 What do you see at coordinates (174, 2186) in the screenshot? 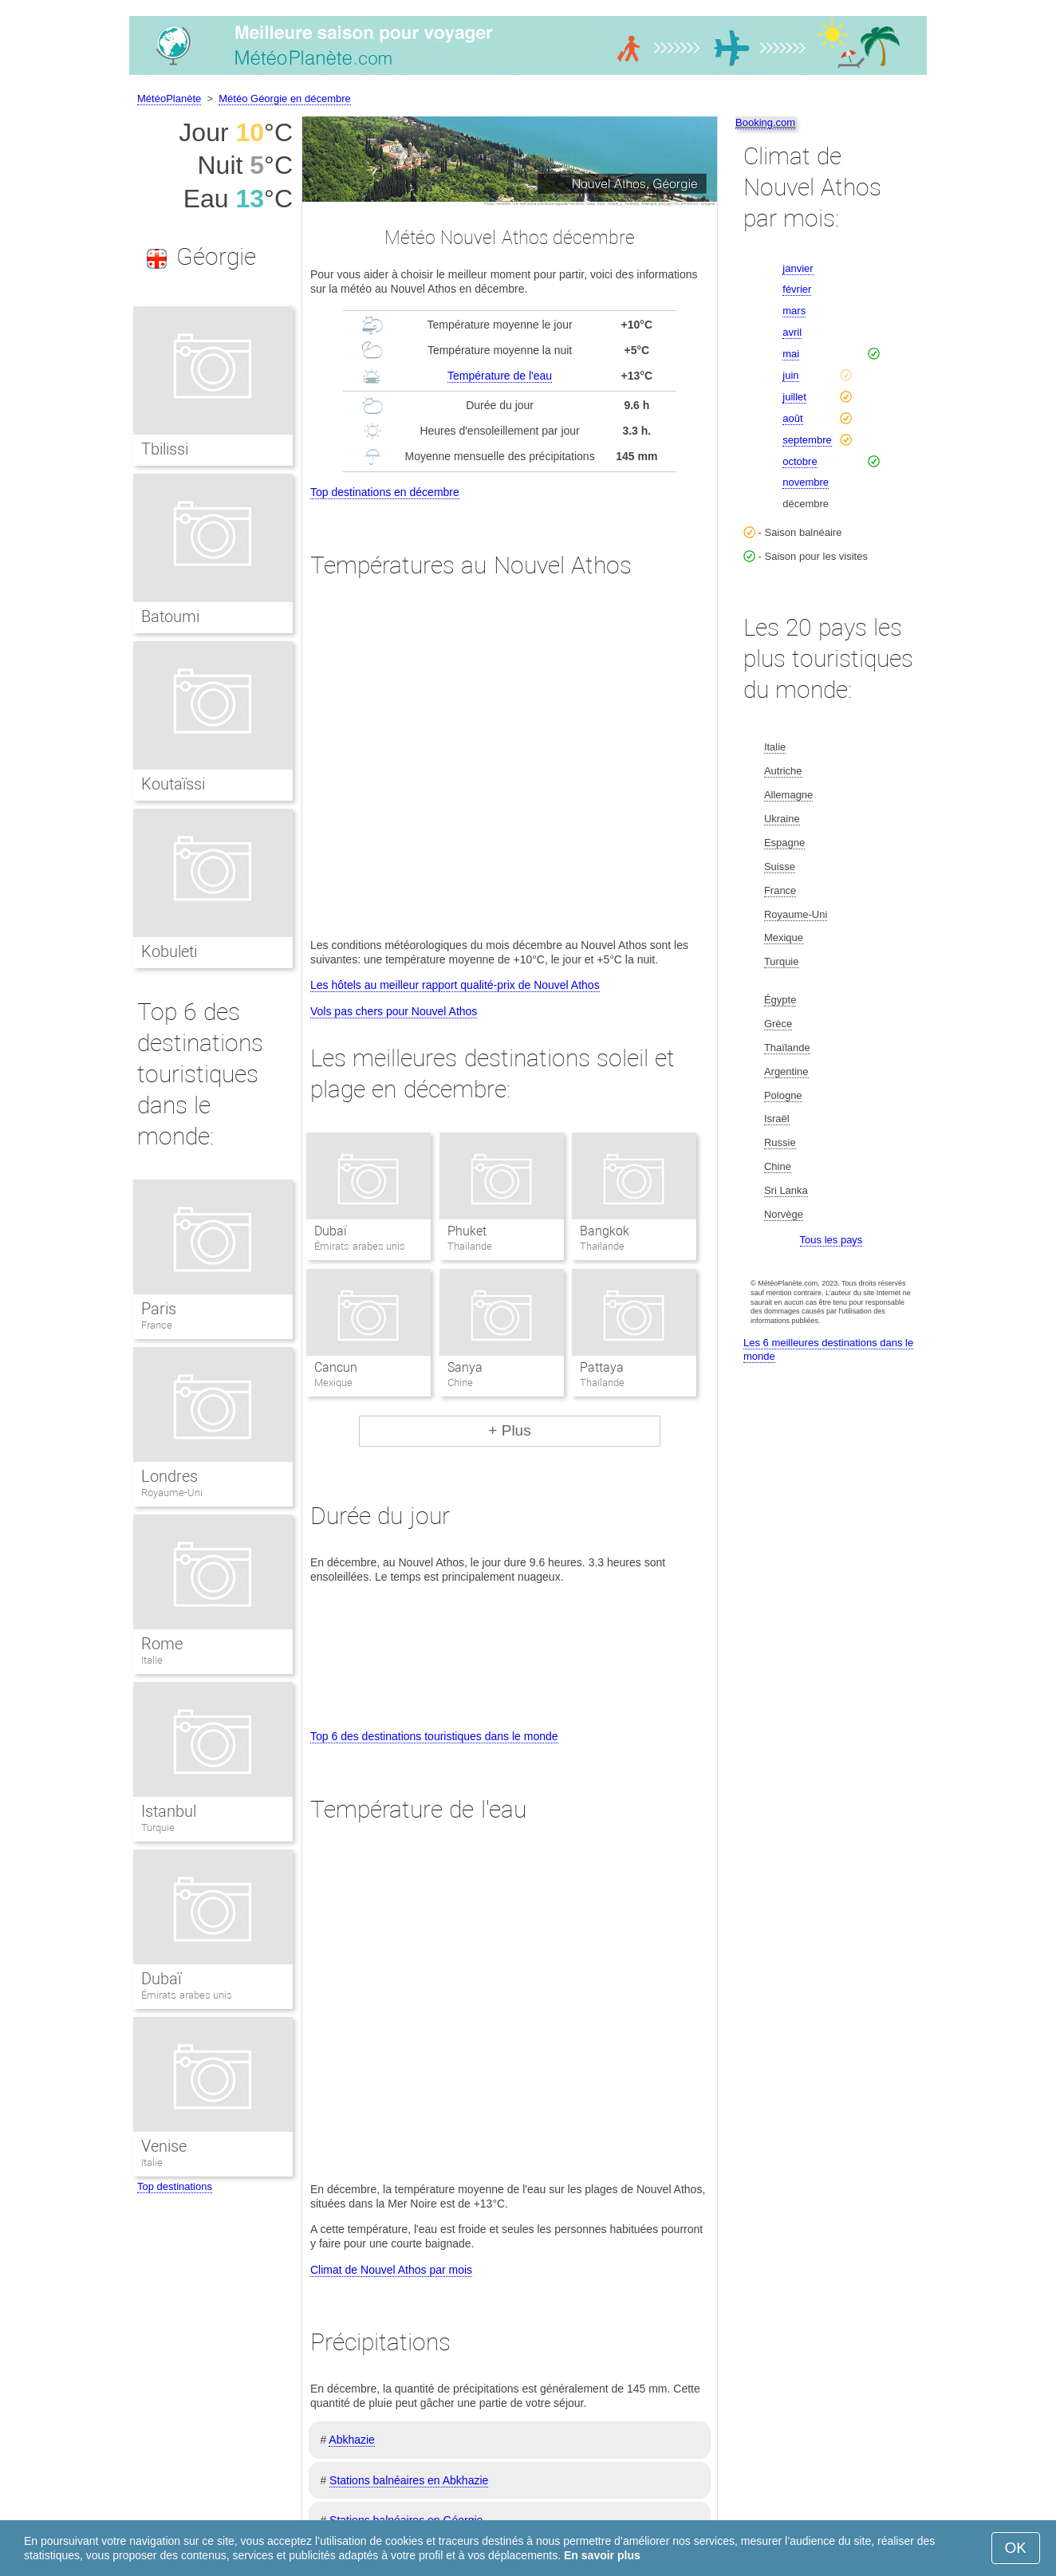
I see `Top destinations` at bounding box center [174, 2186].